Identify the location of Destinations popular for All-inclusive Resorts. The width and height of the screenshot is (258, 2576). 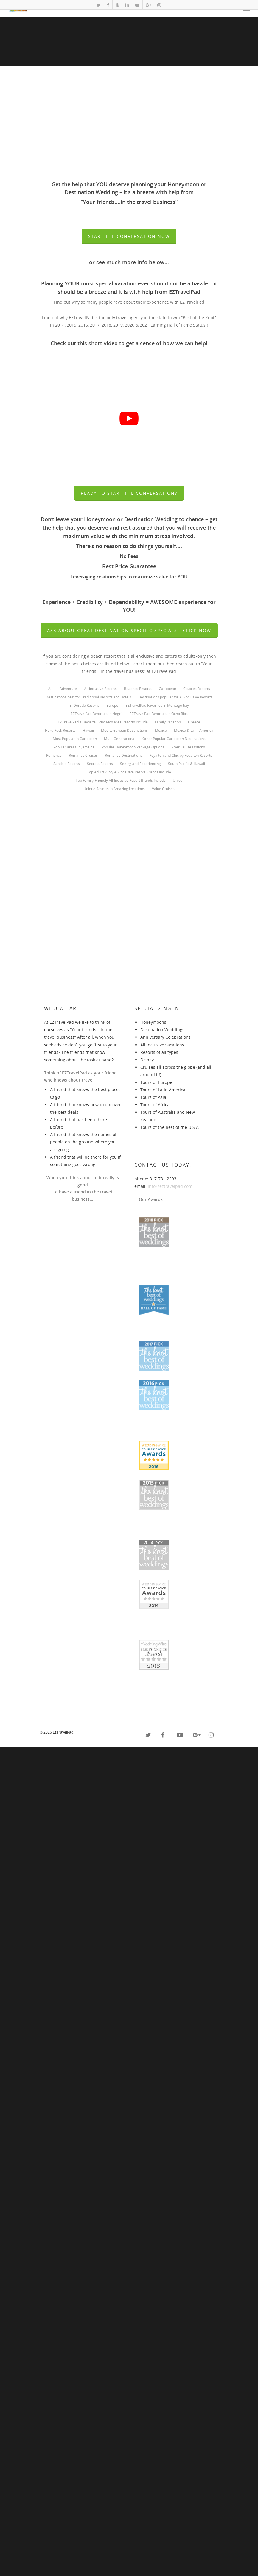
(175, 697).